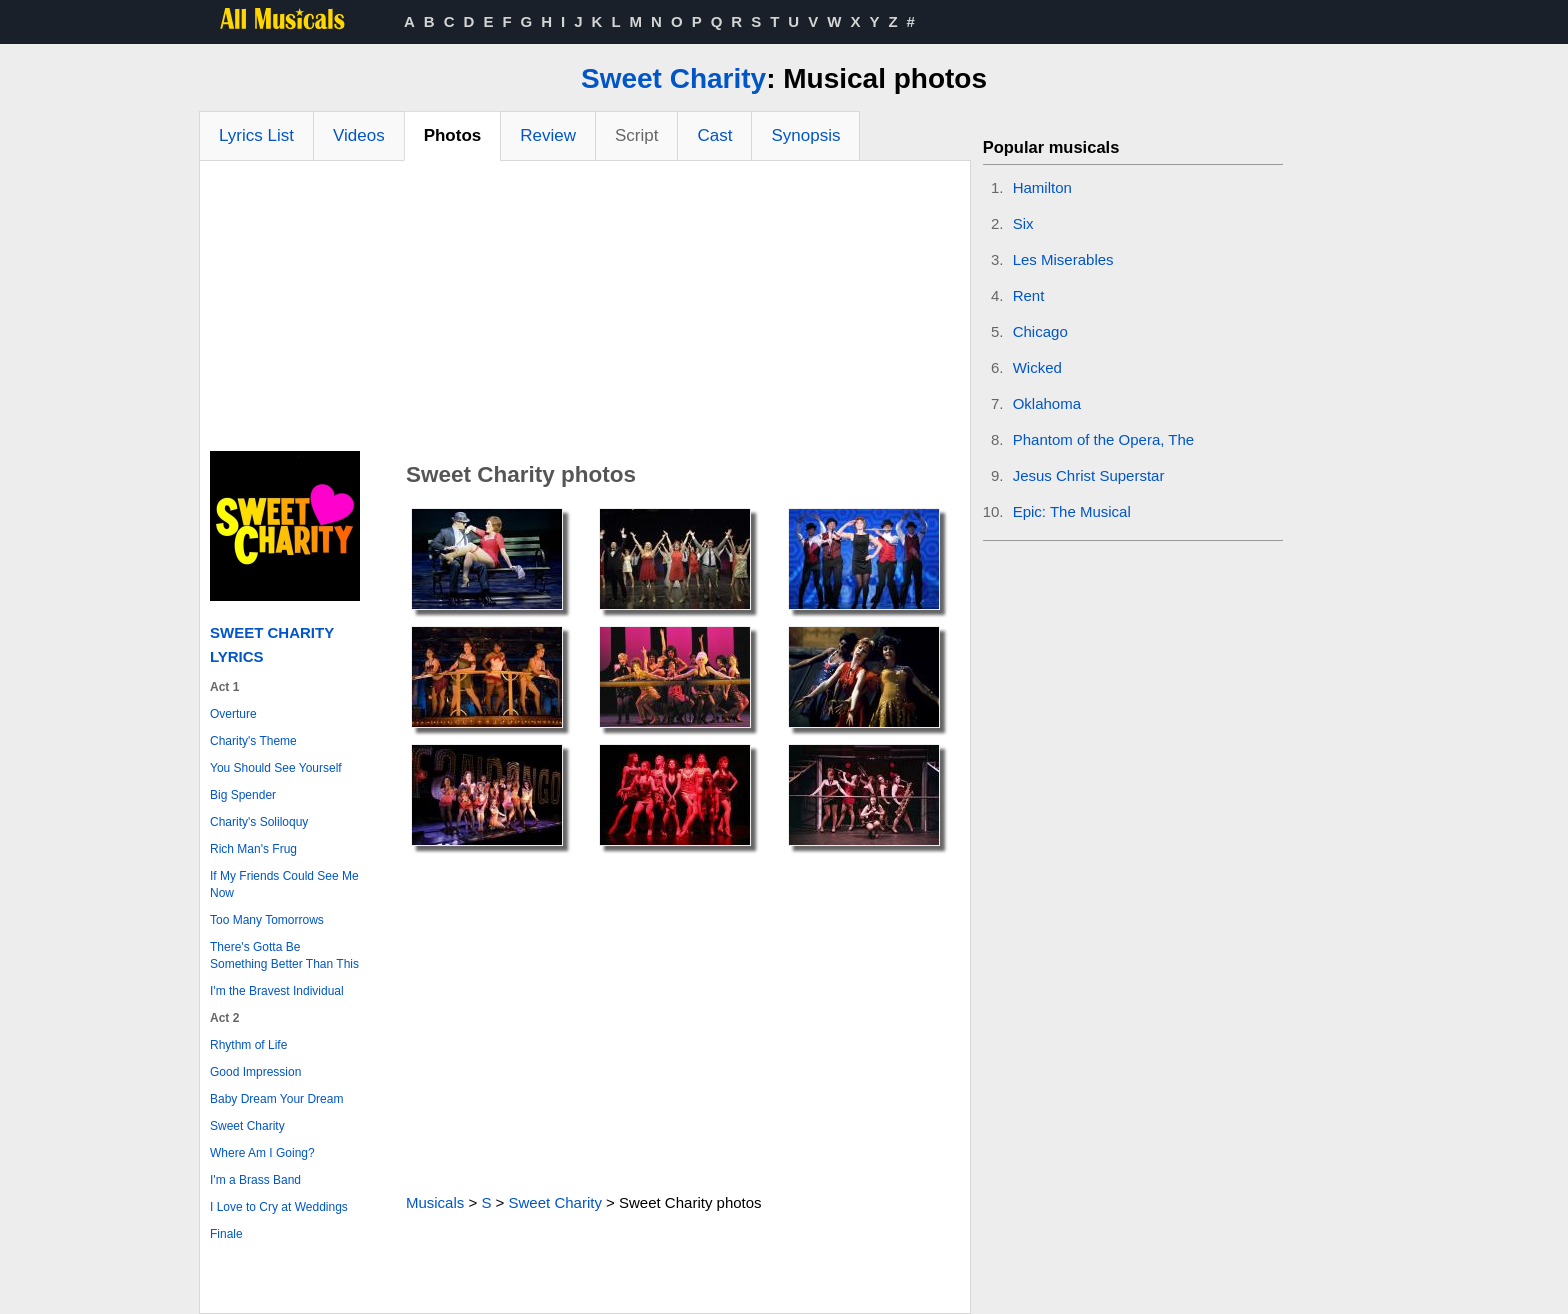  I want to click on Rhythm of Life, so click(248, 1045).